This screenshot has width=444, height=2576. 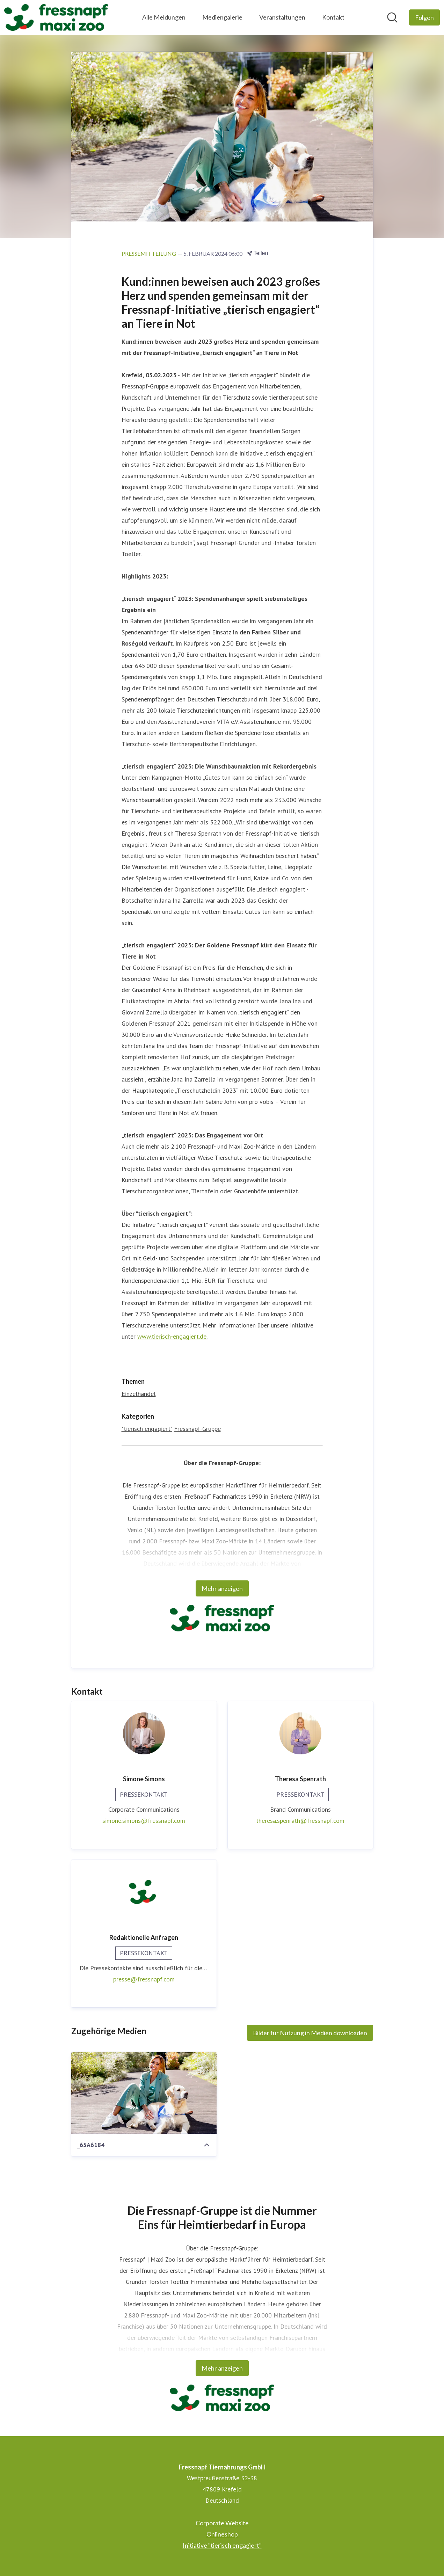 I want to click on Kontakt, so click(x=333, y=17).